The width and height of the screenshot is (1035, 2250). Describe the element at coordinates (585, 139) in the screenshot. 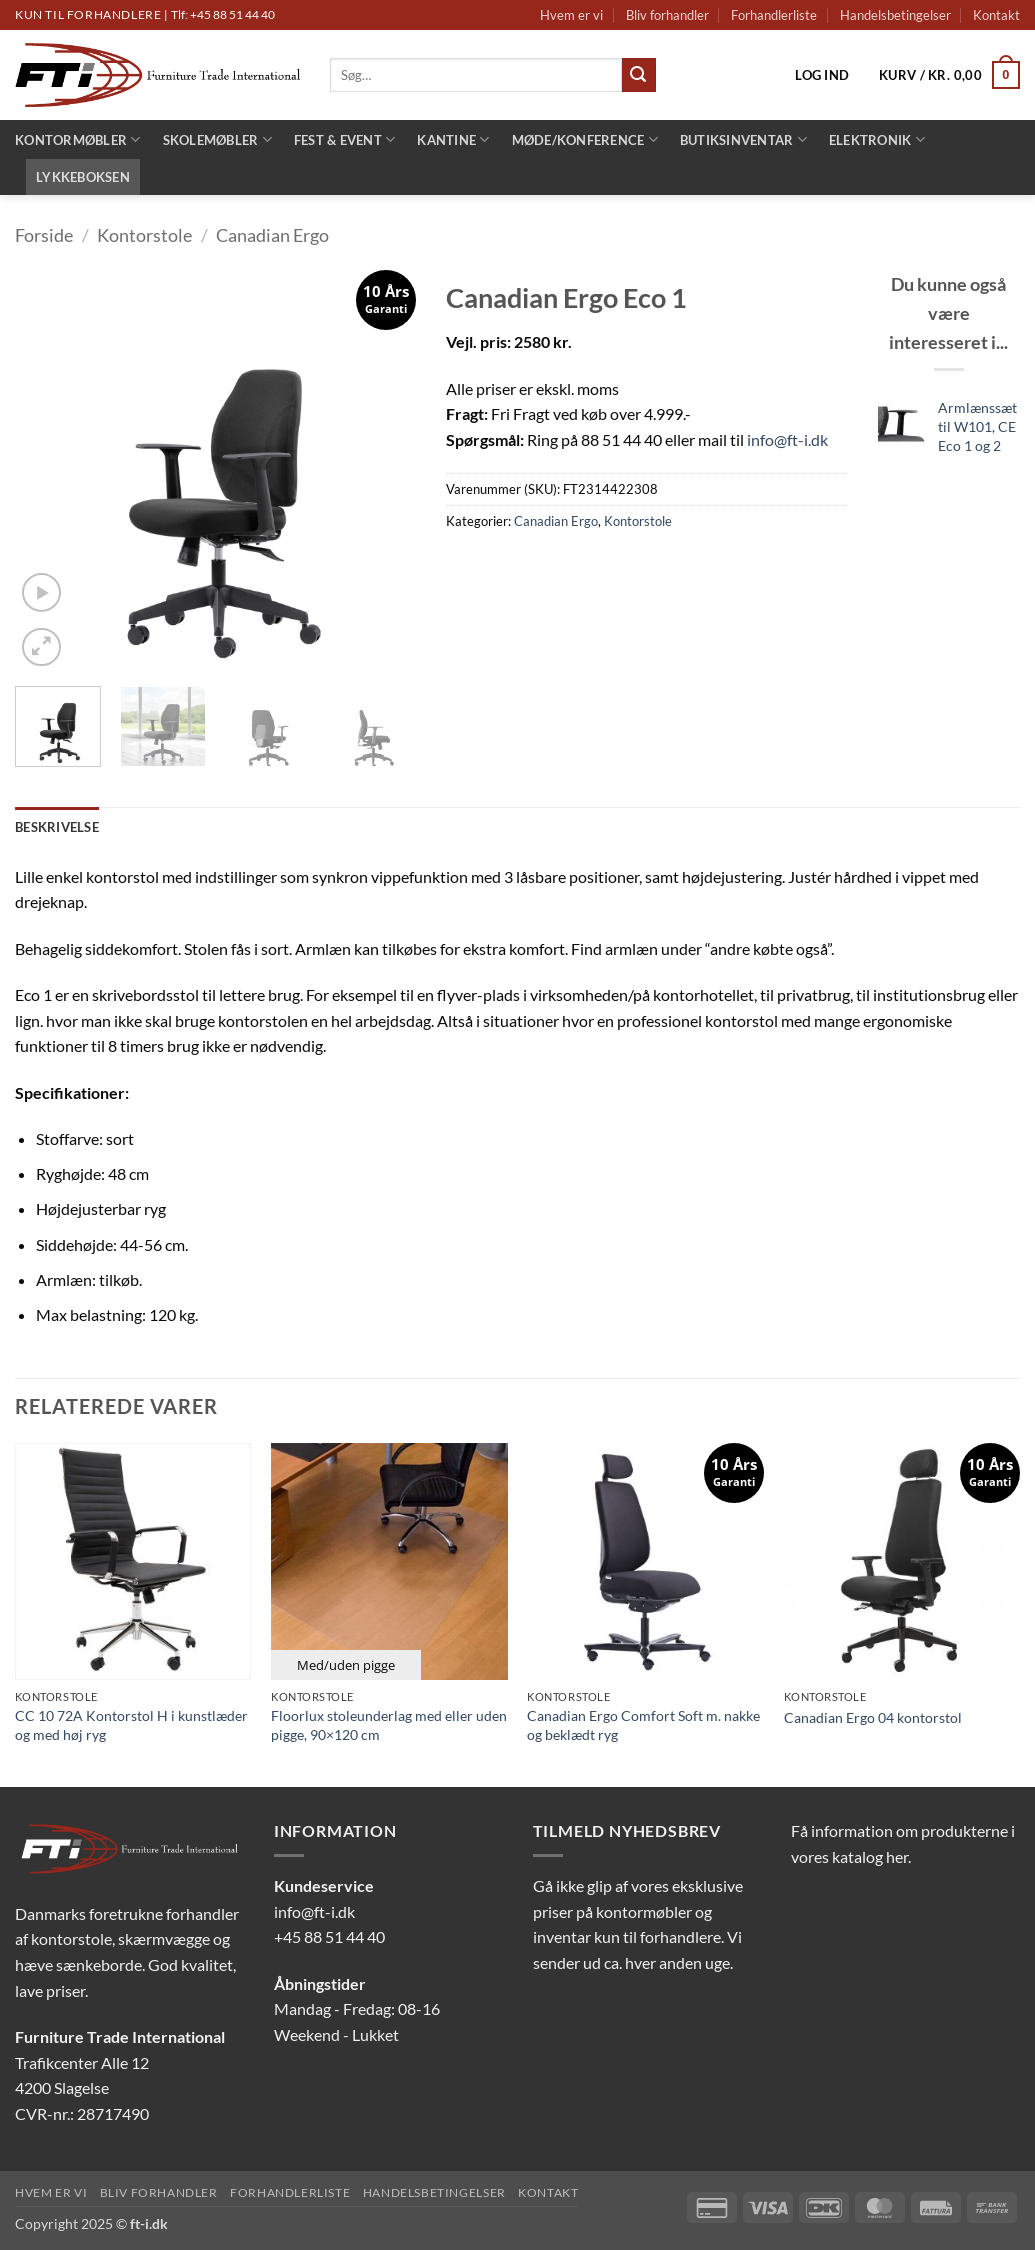

I see `Møde/konference` at that location.